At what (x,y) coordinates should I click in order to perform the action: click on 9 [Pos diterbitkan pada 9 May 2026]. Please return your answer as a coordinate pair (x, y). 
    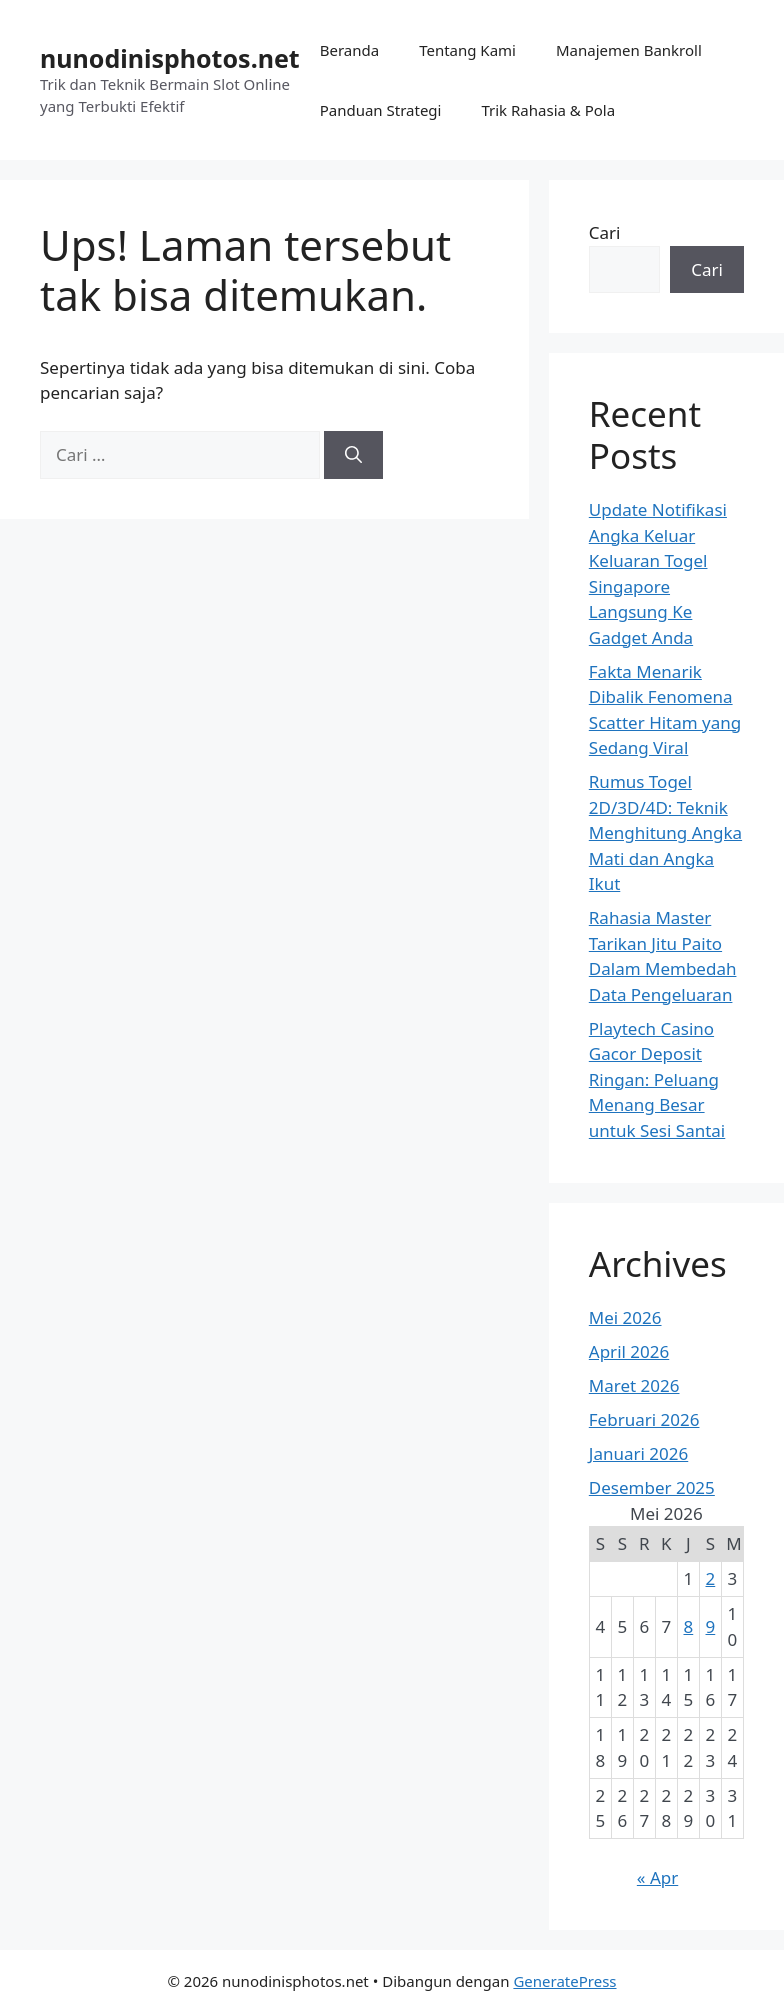
    Looking at the image, I should click on (711, 1626).